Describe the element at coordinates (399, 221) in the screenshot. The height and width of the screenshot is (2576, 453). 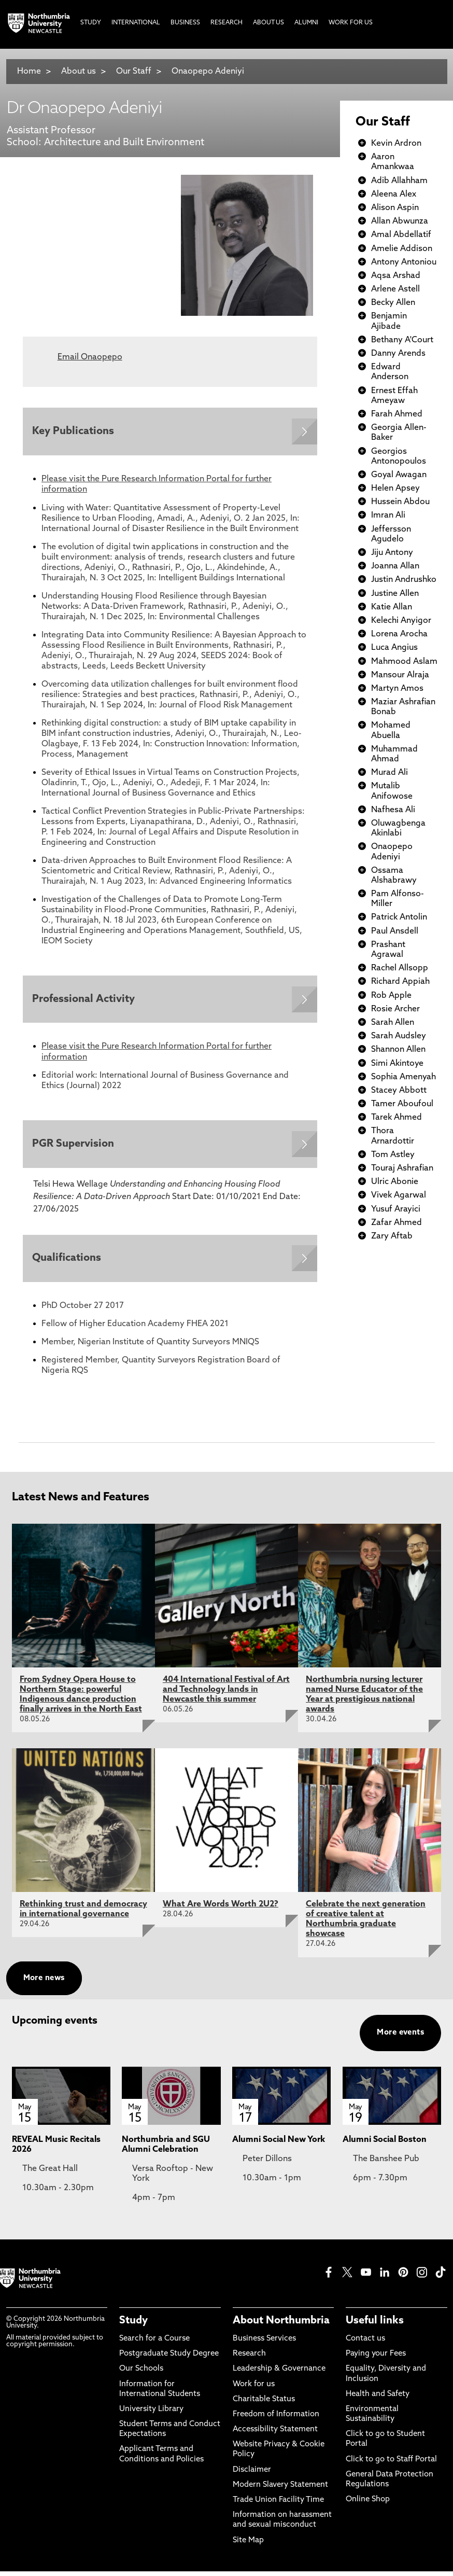
I see `Allan Abwunza` at that location.